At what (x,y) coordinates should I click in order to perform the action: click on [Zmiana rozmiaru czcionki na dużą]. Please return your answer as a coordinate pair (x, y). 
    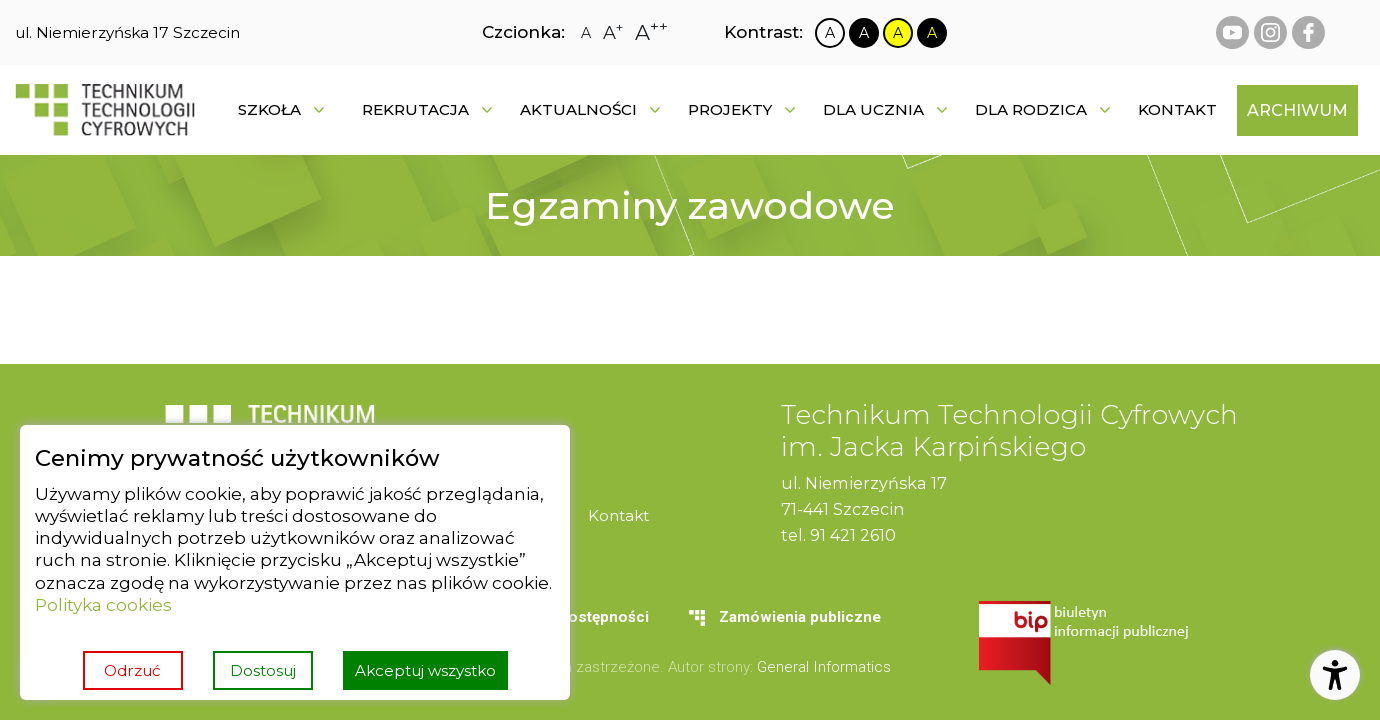
    Looking at the image, I should click on (613, 33).